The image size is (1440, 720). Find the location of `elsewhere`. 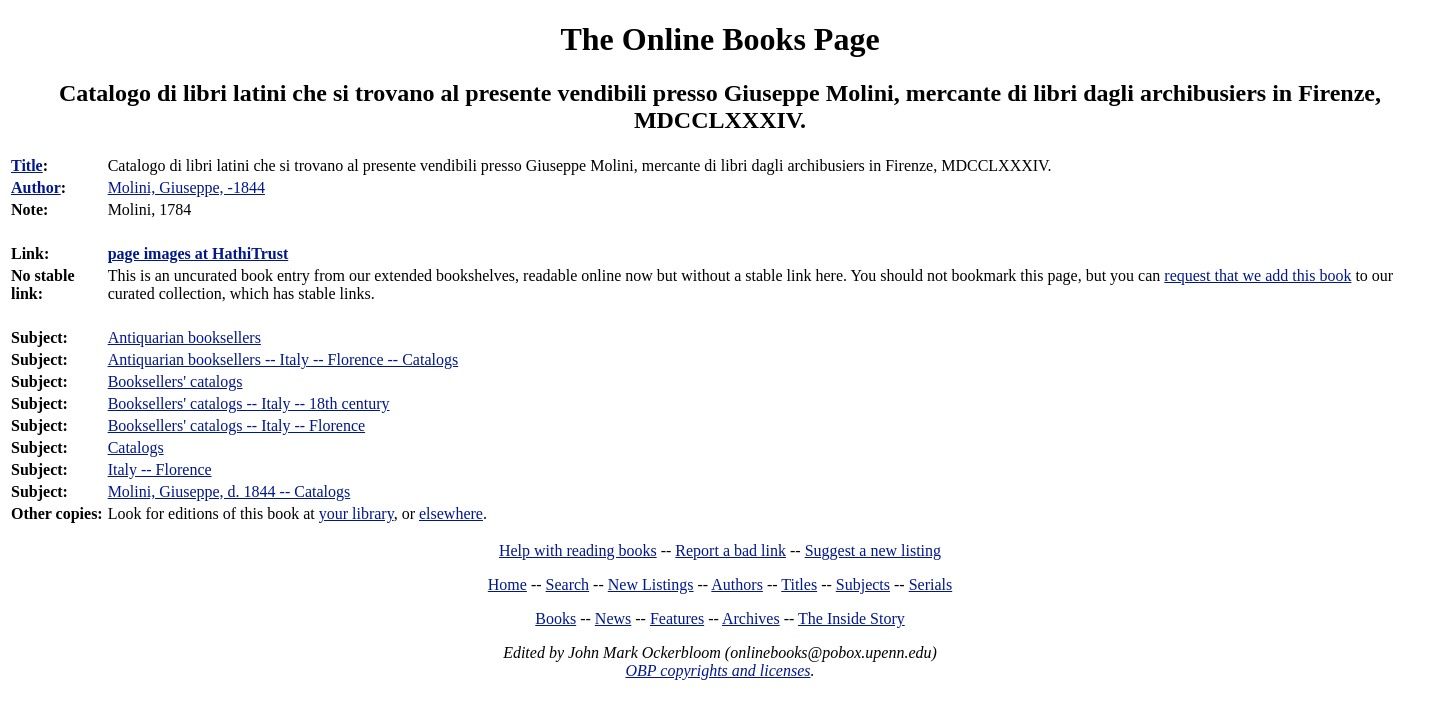

elsewhere is located at coordinates (451, 513).